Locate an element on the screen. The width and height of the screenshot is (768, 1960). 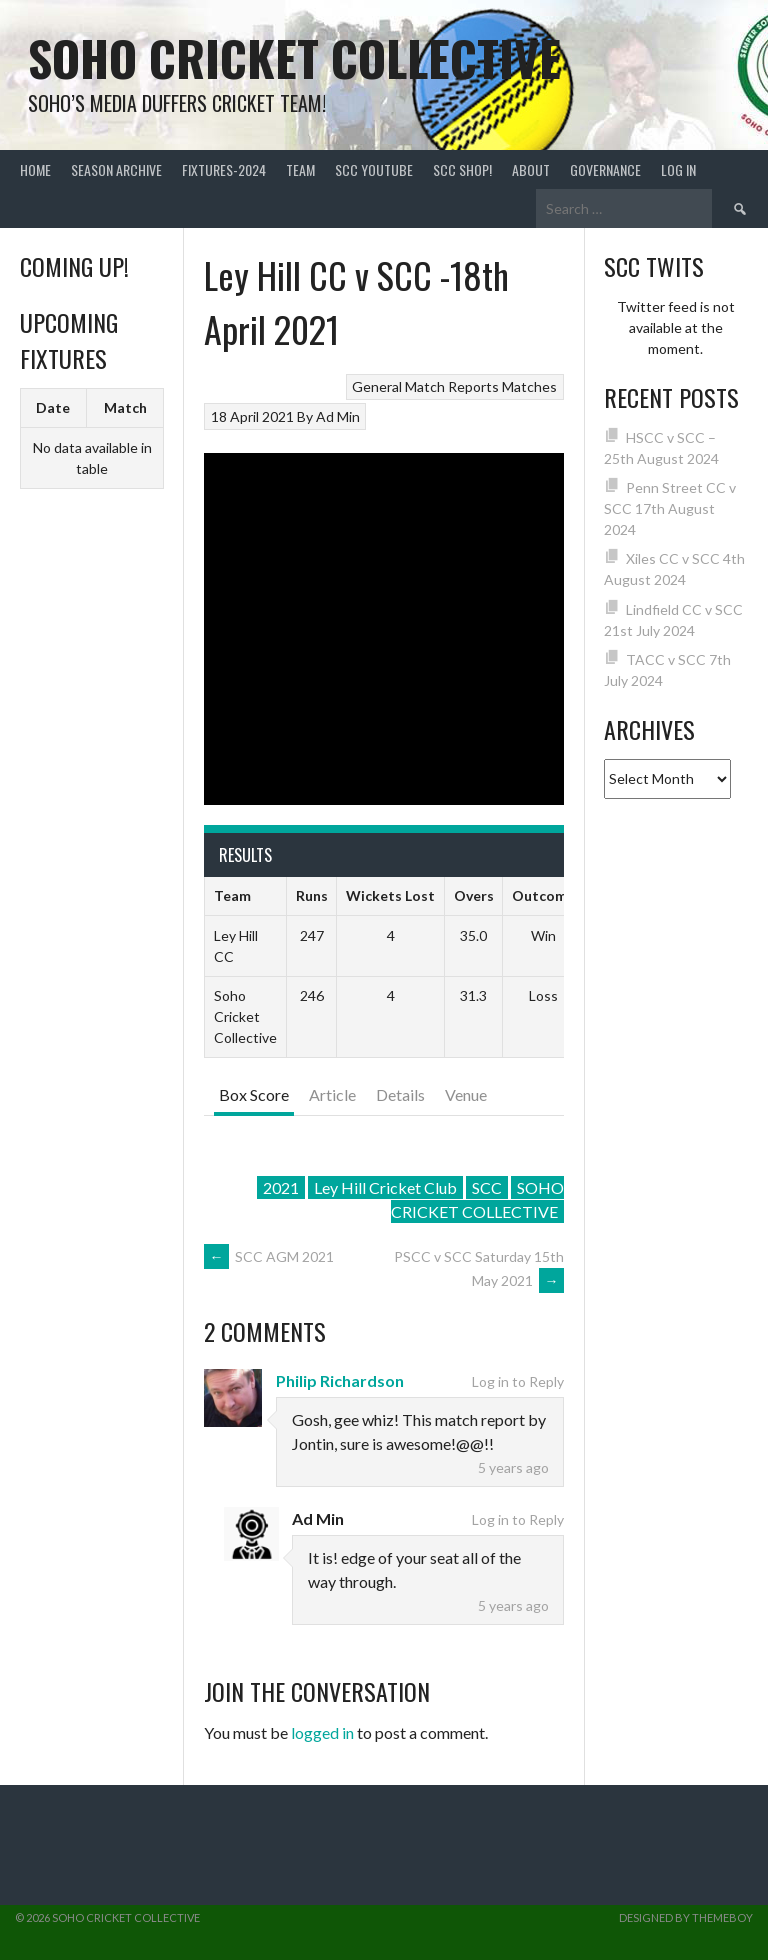
Match Reports is located at coordinates (452, 386).